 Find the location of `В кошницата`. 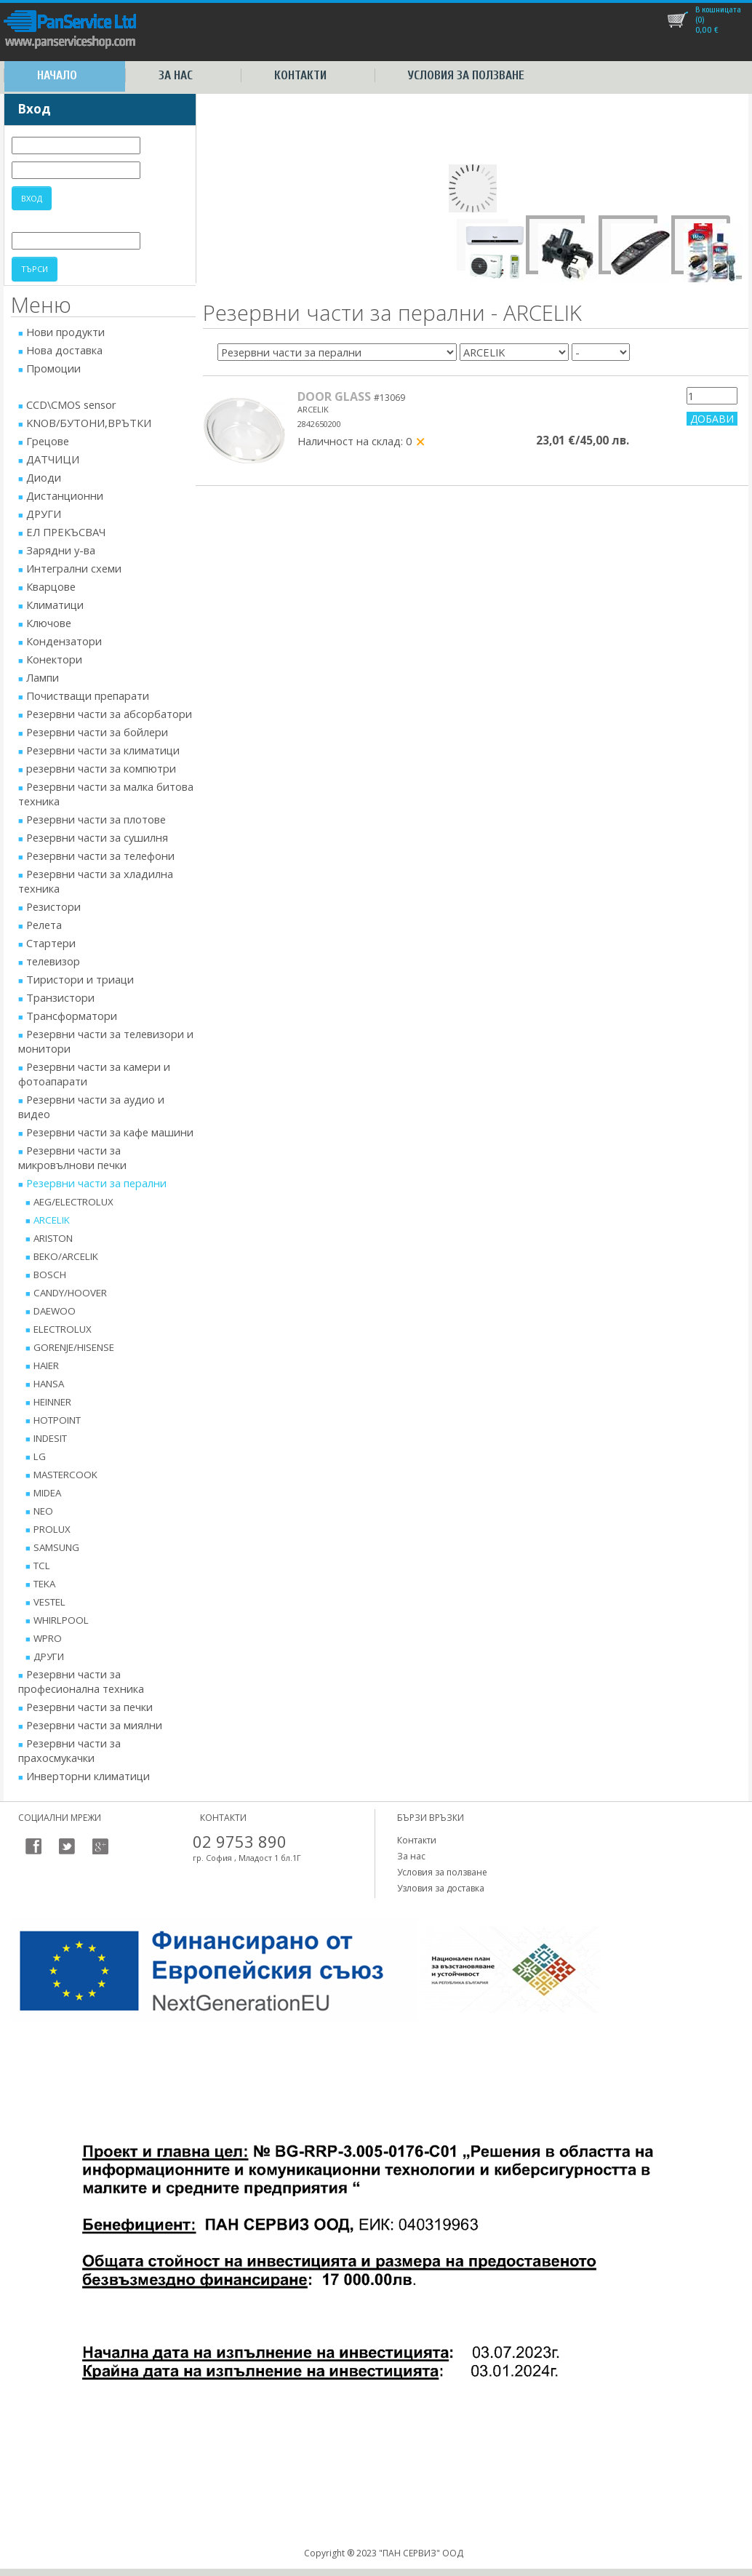

В кошницата is located at coordinates (718, 9).